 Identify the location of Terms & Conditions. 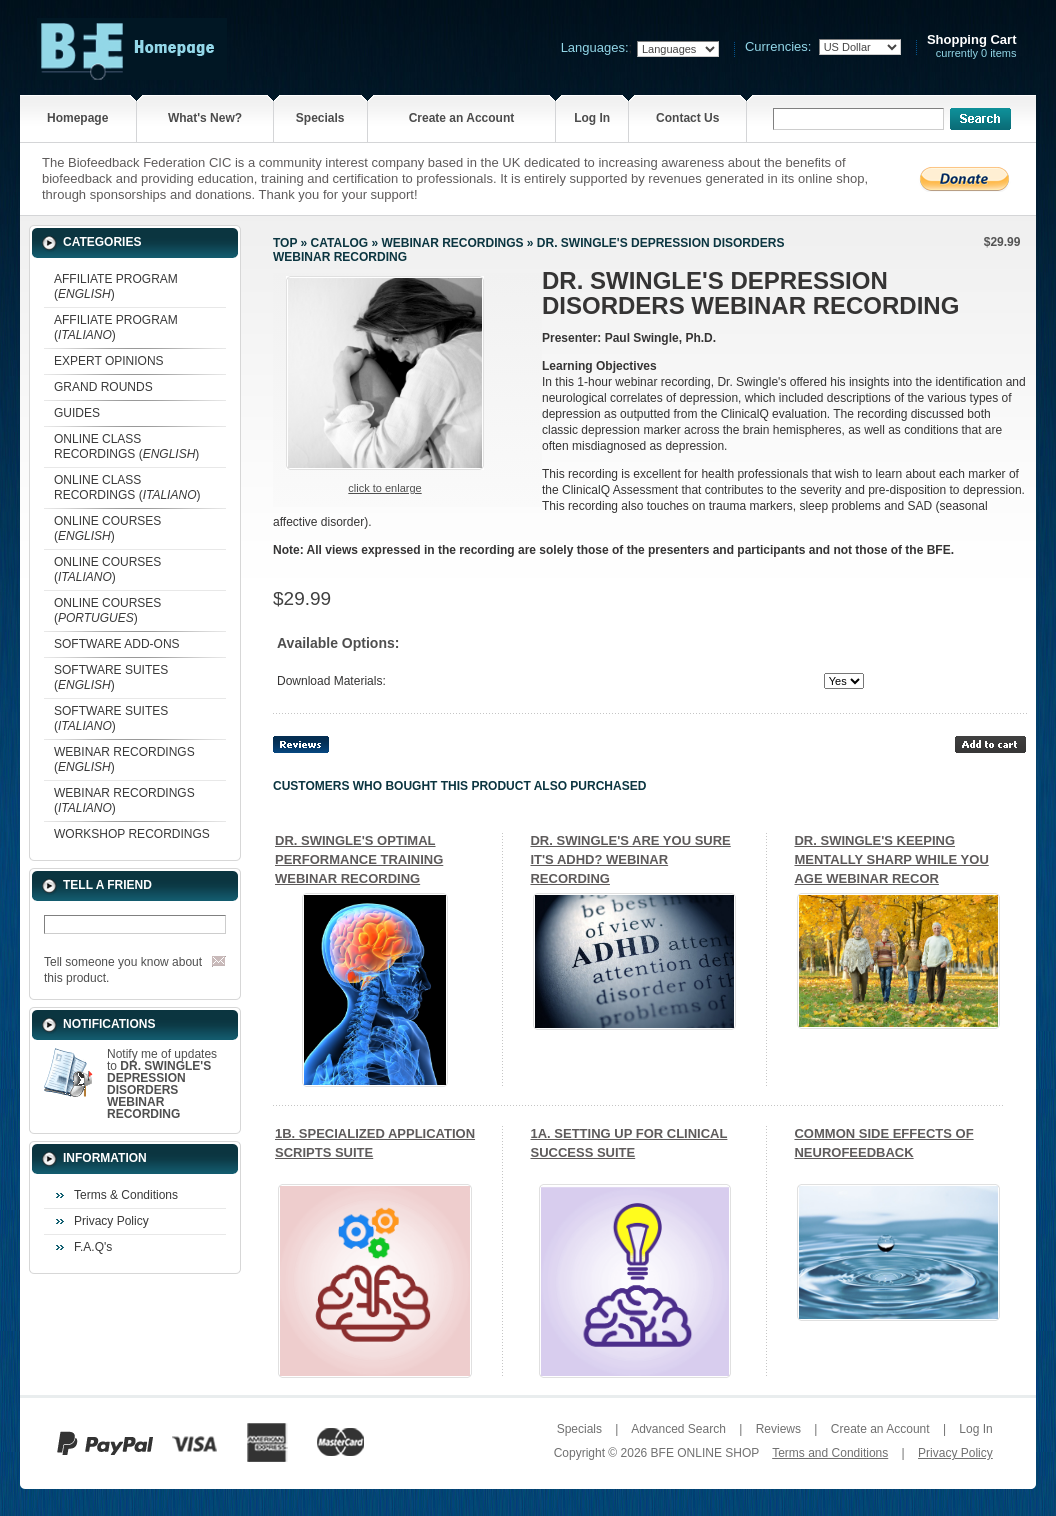
(126, 1195).